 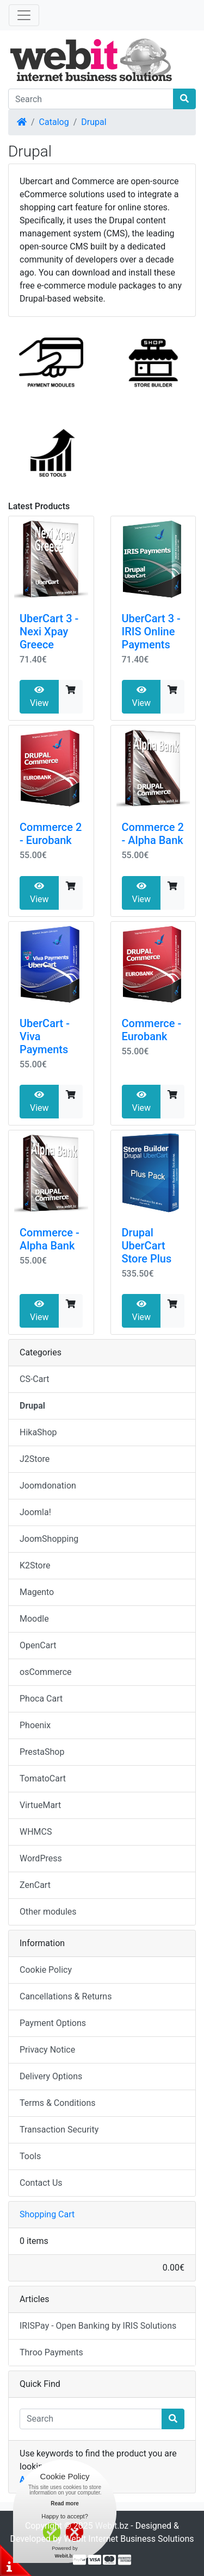 I want to click on UberCart 3 - Nexi Xpay Greece, so click(x=49, y=631).